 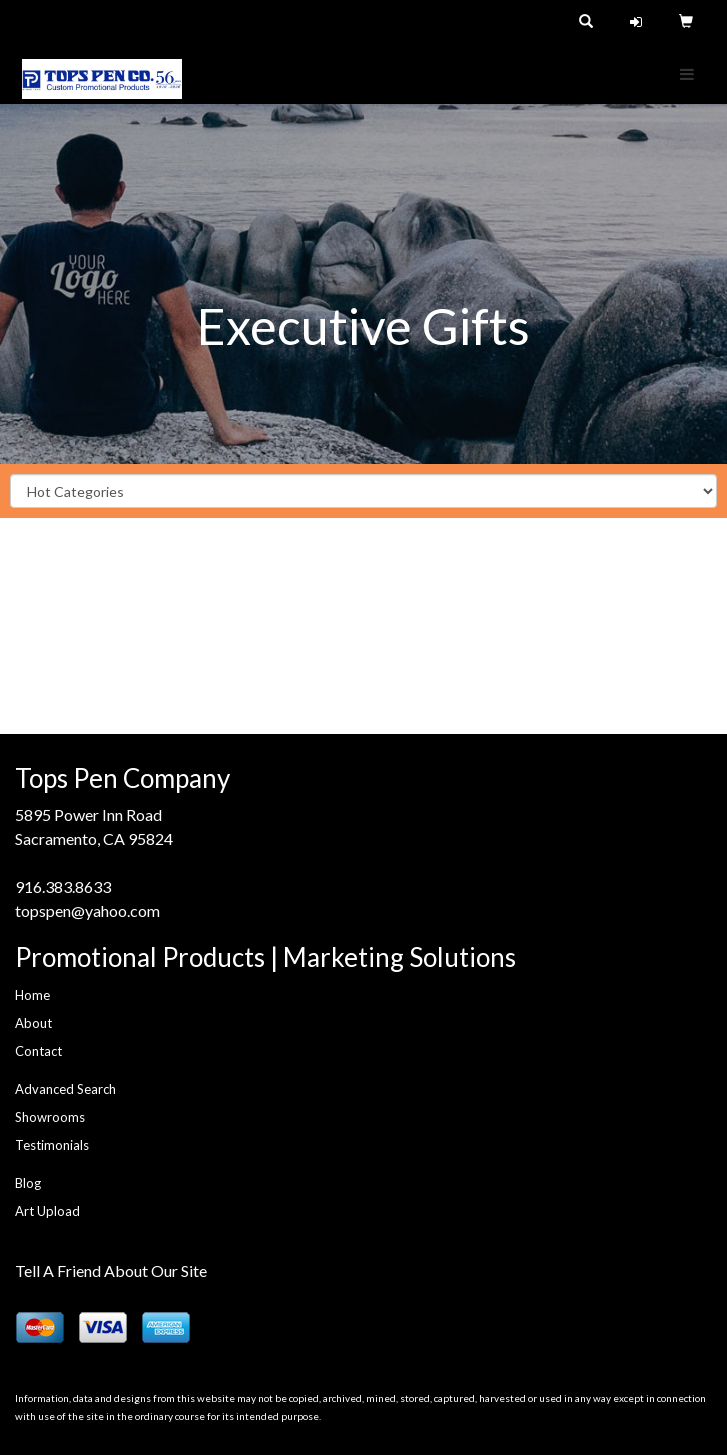 I want to click on 916.383.8633, so click(x=63, y=886).